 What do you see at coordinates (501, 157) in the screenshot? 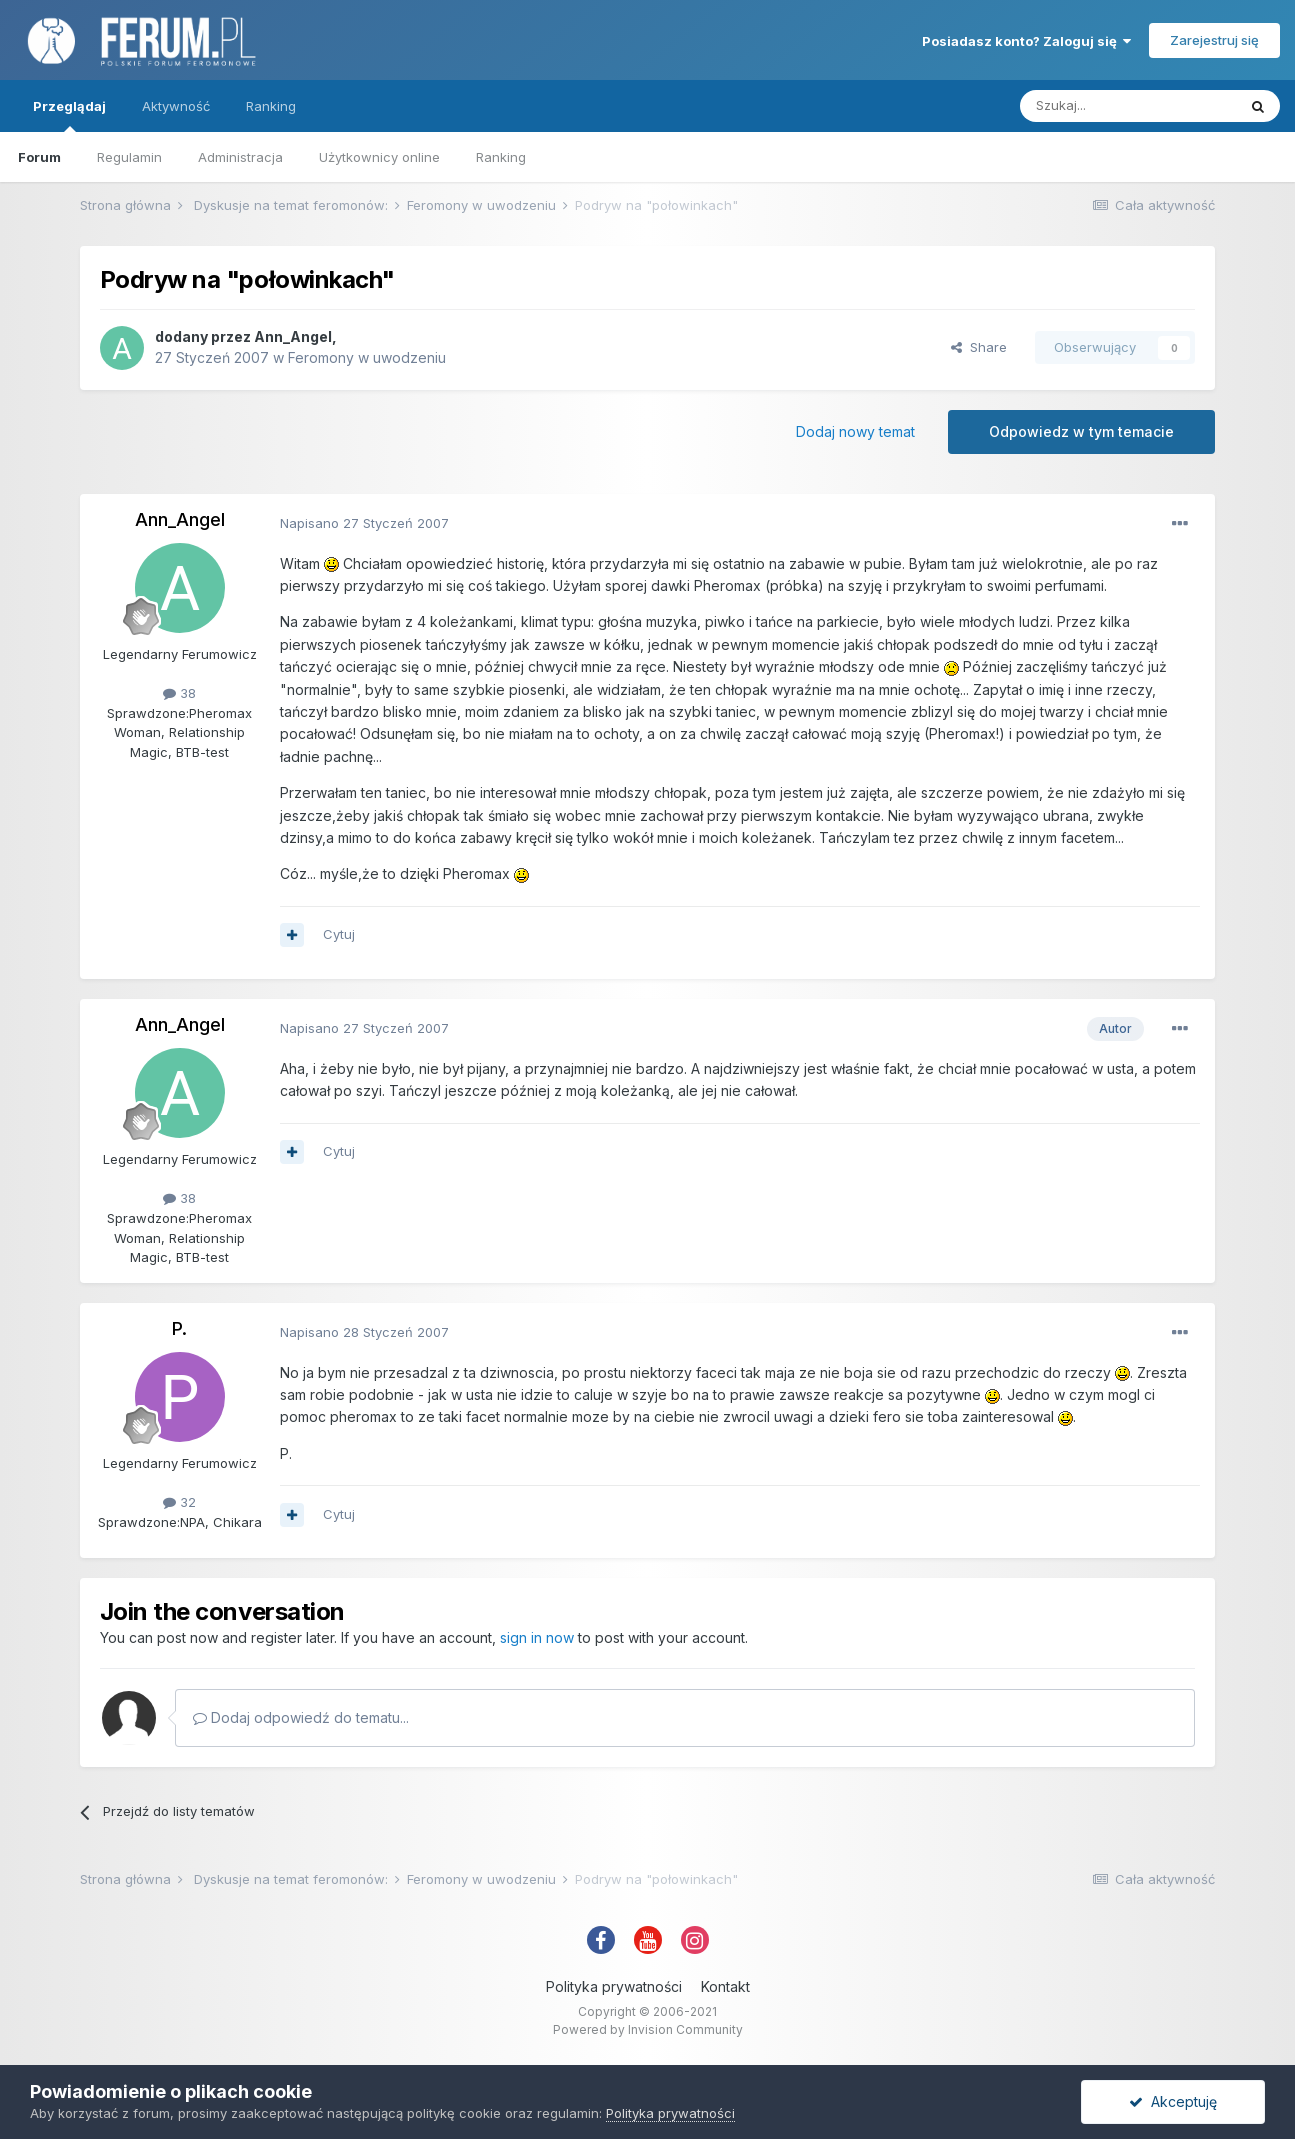
I see `Ranking` at bounding box center [501, 157].